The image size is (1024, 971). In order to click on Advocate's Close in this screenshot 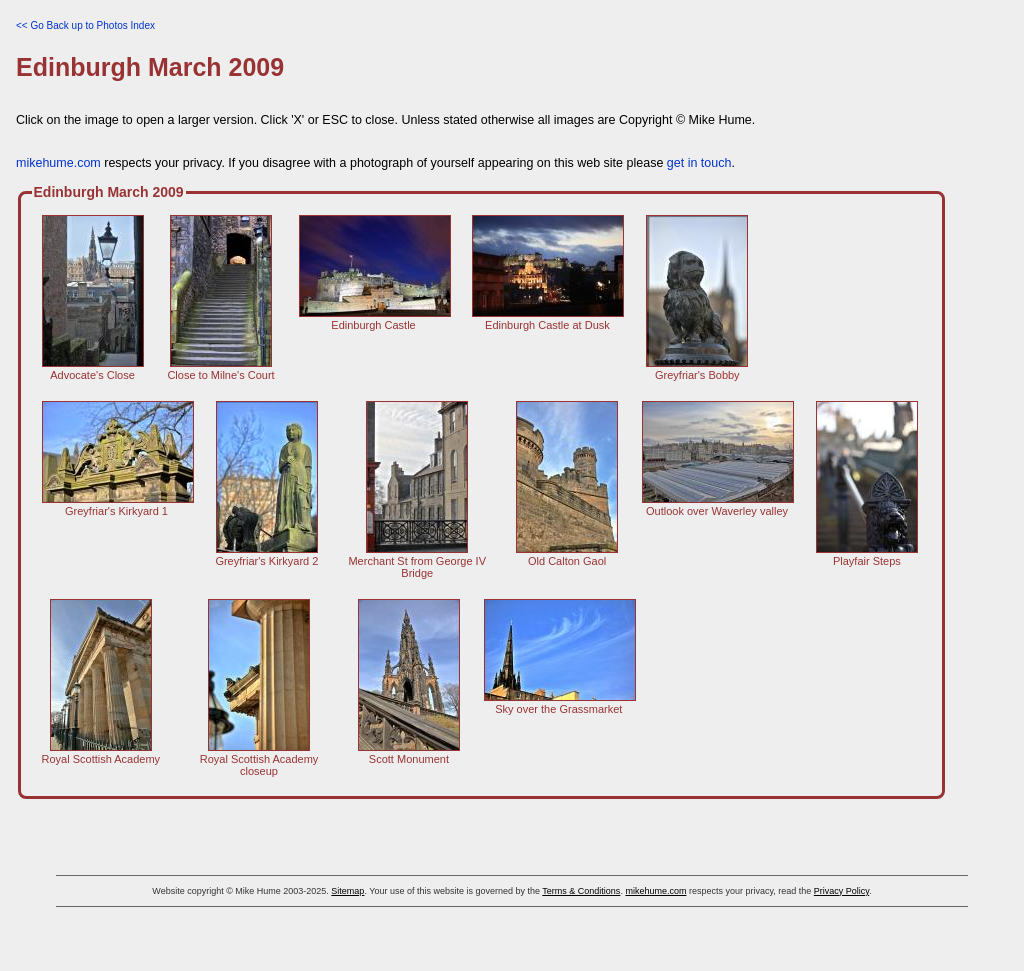, I will do `click(93, 369)`.